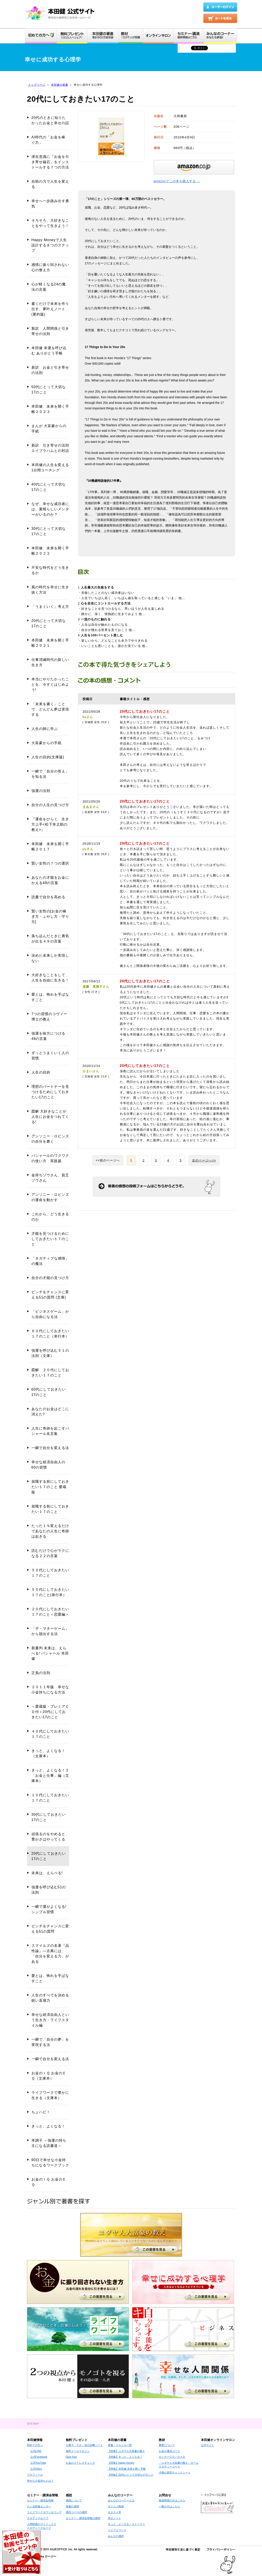 This screenshot has height=2576, width=262. I want to click on ちょハピ！, so click(40, 2112).